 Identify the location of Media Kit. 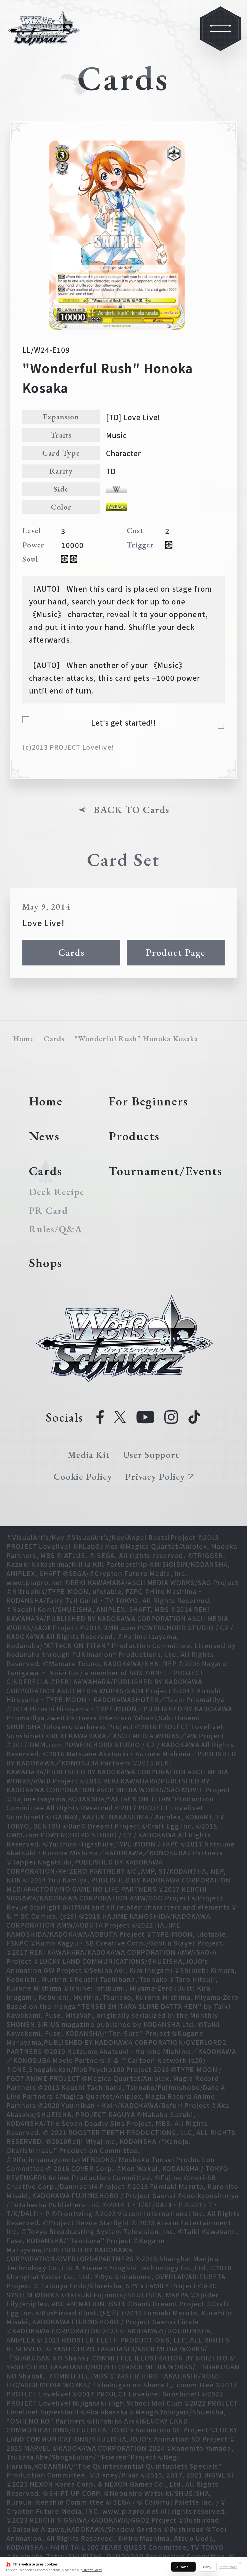
(89, 1455).